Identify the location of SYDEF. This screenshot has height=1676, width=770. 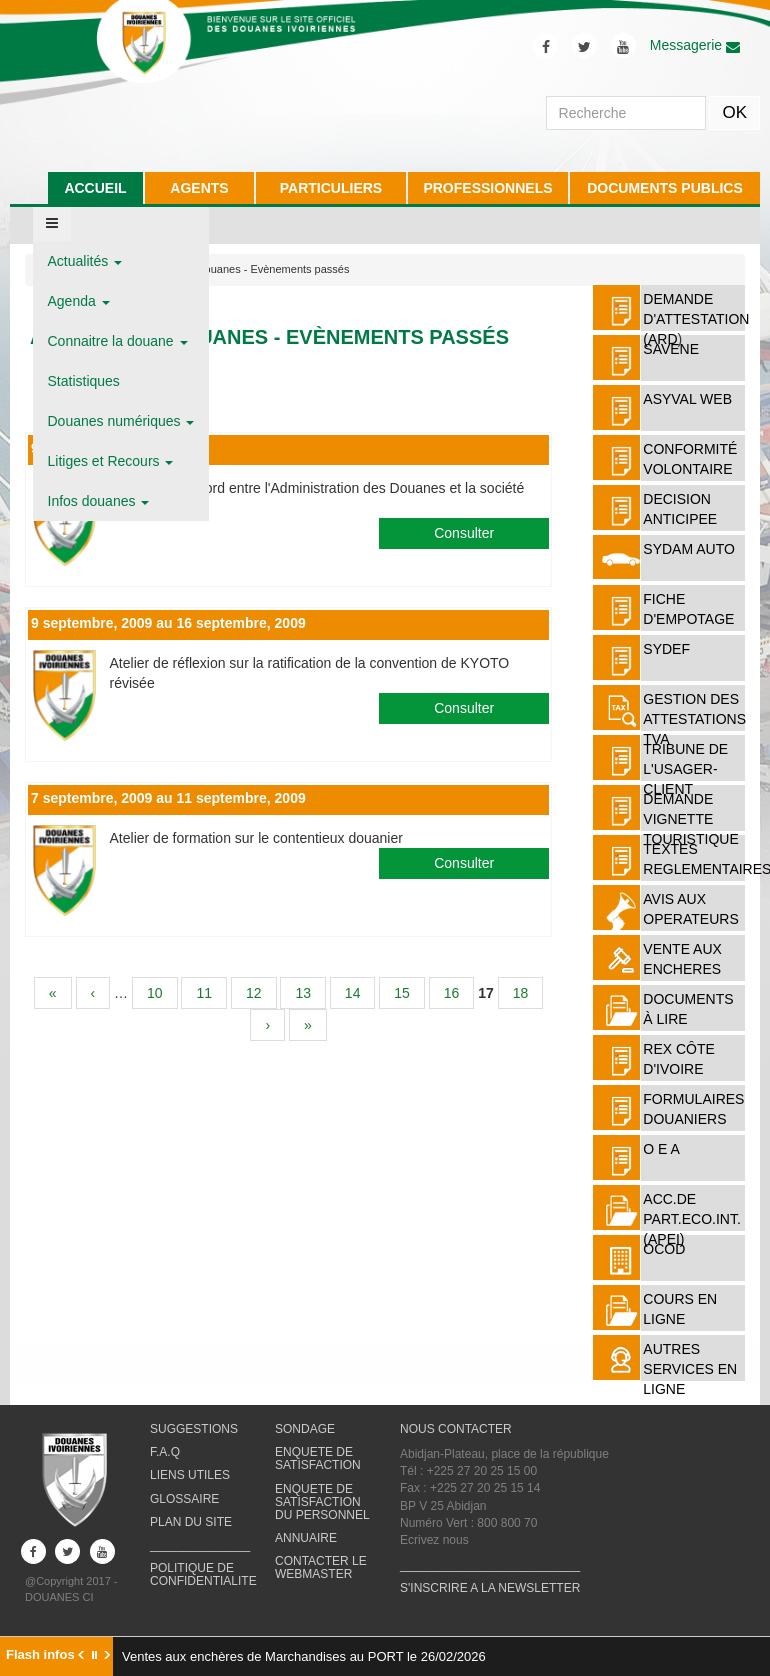
(666, 649).